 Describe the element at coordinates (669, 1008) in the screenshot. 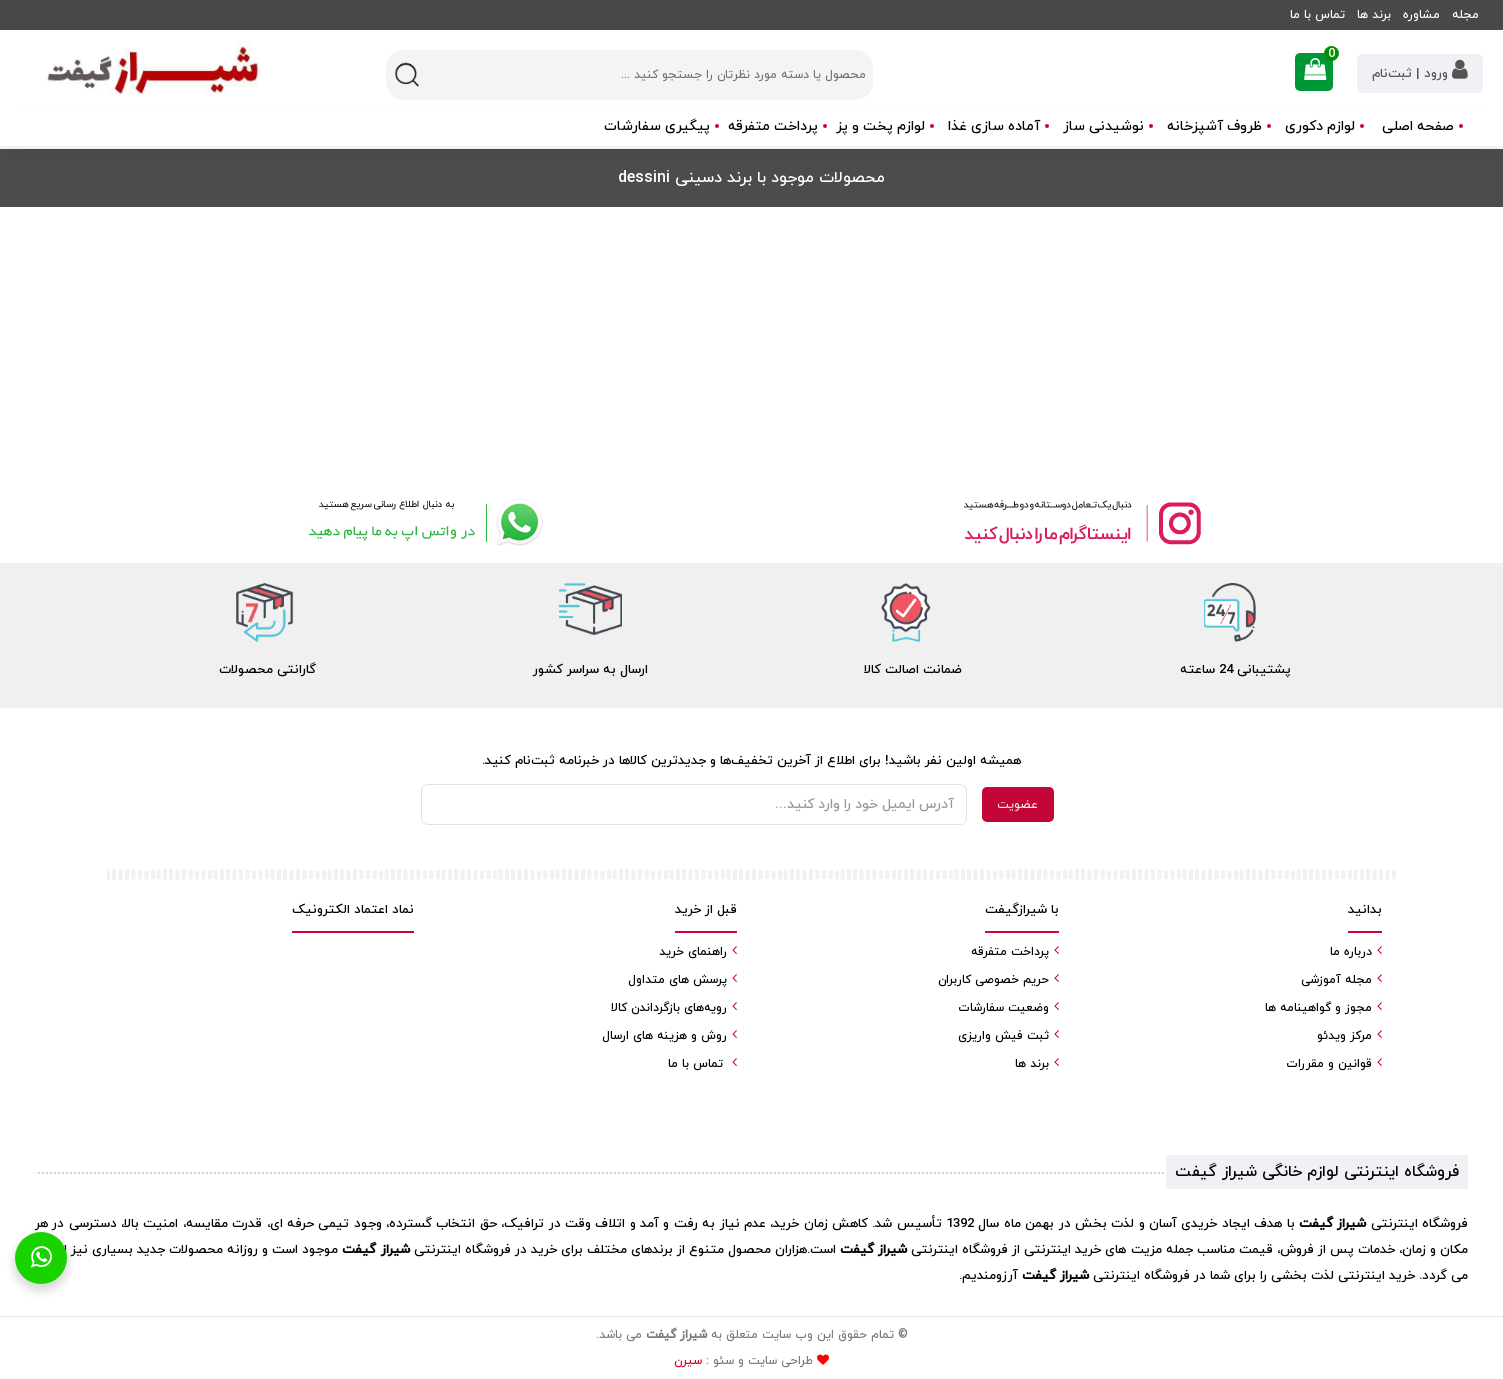

I see `رویه‌های بازگرداندن کالا` at that location.